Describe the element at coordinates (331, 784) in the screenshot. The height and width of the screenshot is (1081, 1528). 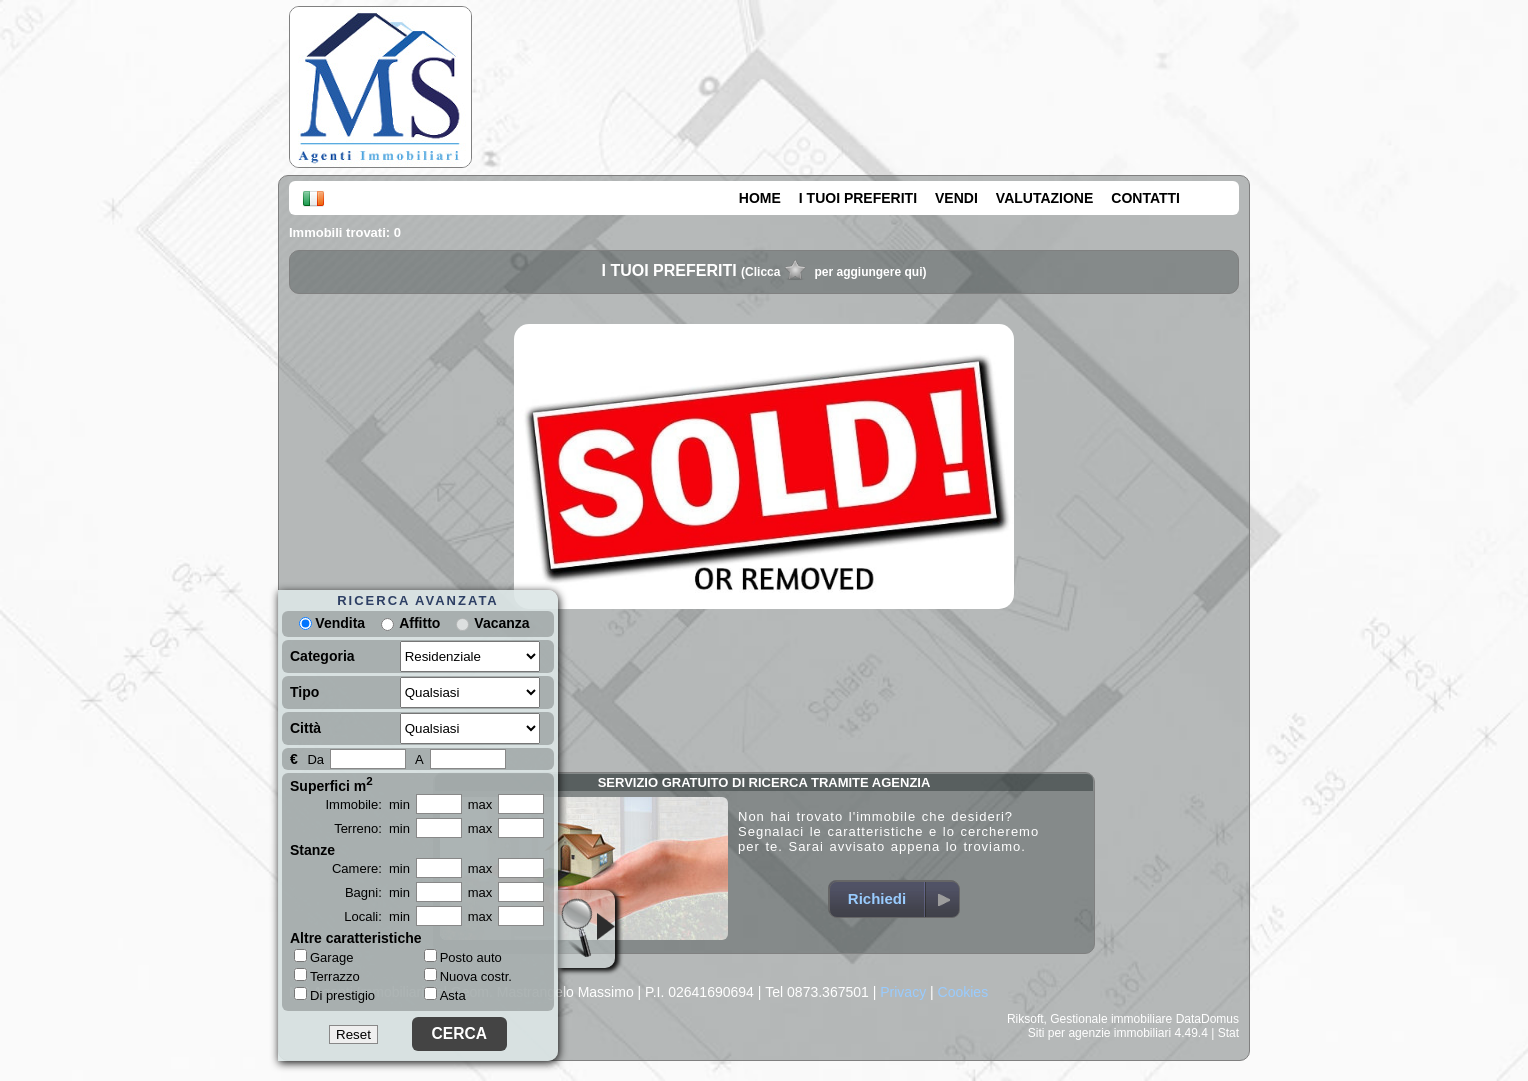
I see `Superfici m` at that location.